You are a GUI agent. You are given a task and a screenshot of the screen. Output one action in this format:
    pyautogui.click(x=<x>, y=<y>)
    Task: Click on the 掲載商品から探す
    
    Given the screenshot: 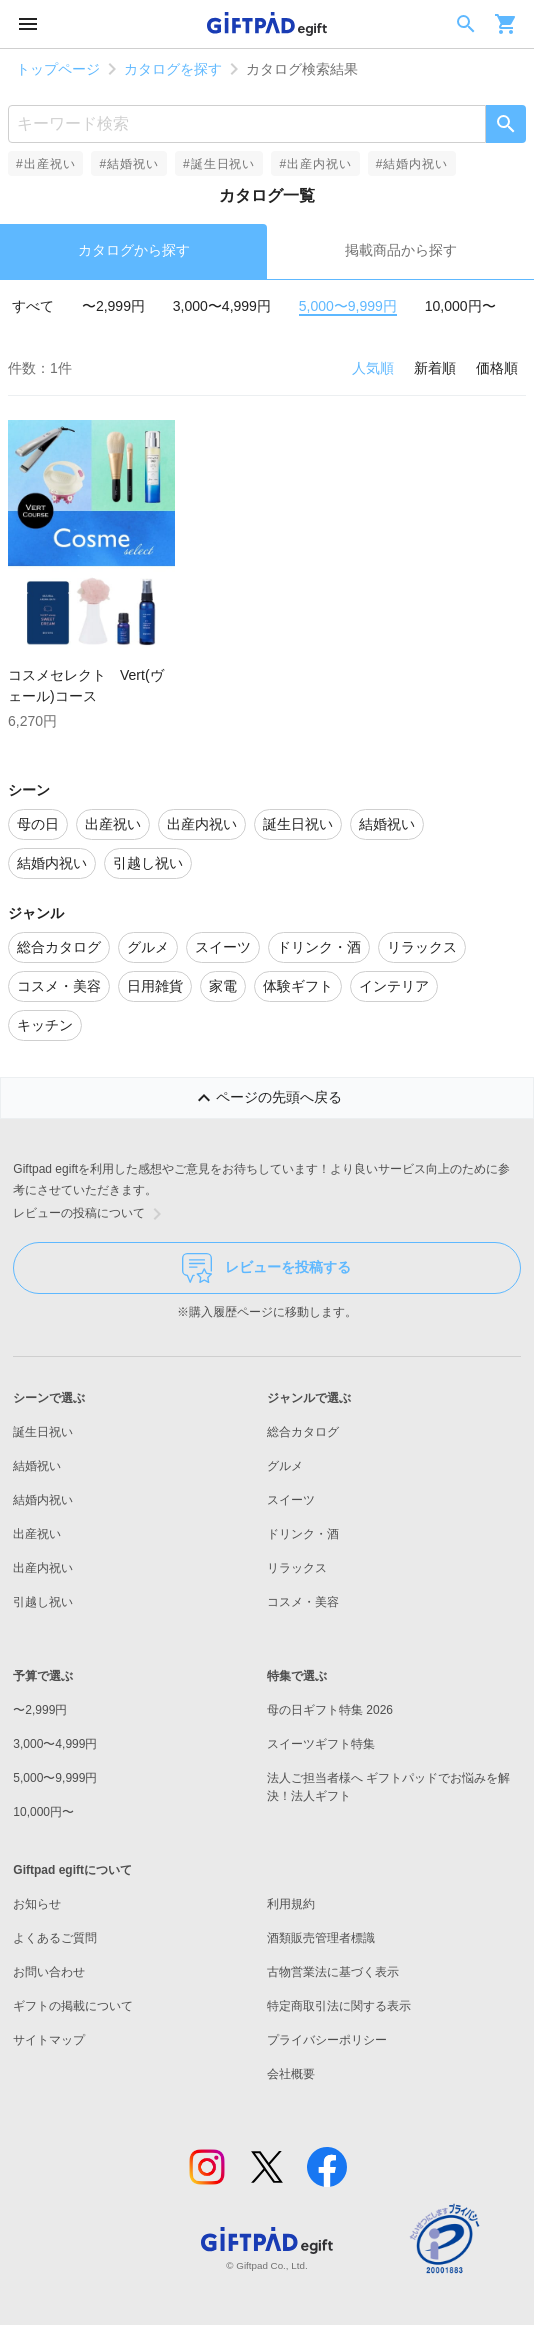 What is the action you would take?
    pyautogui.click(x=401, y=250)
    